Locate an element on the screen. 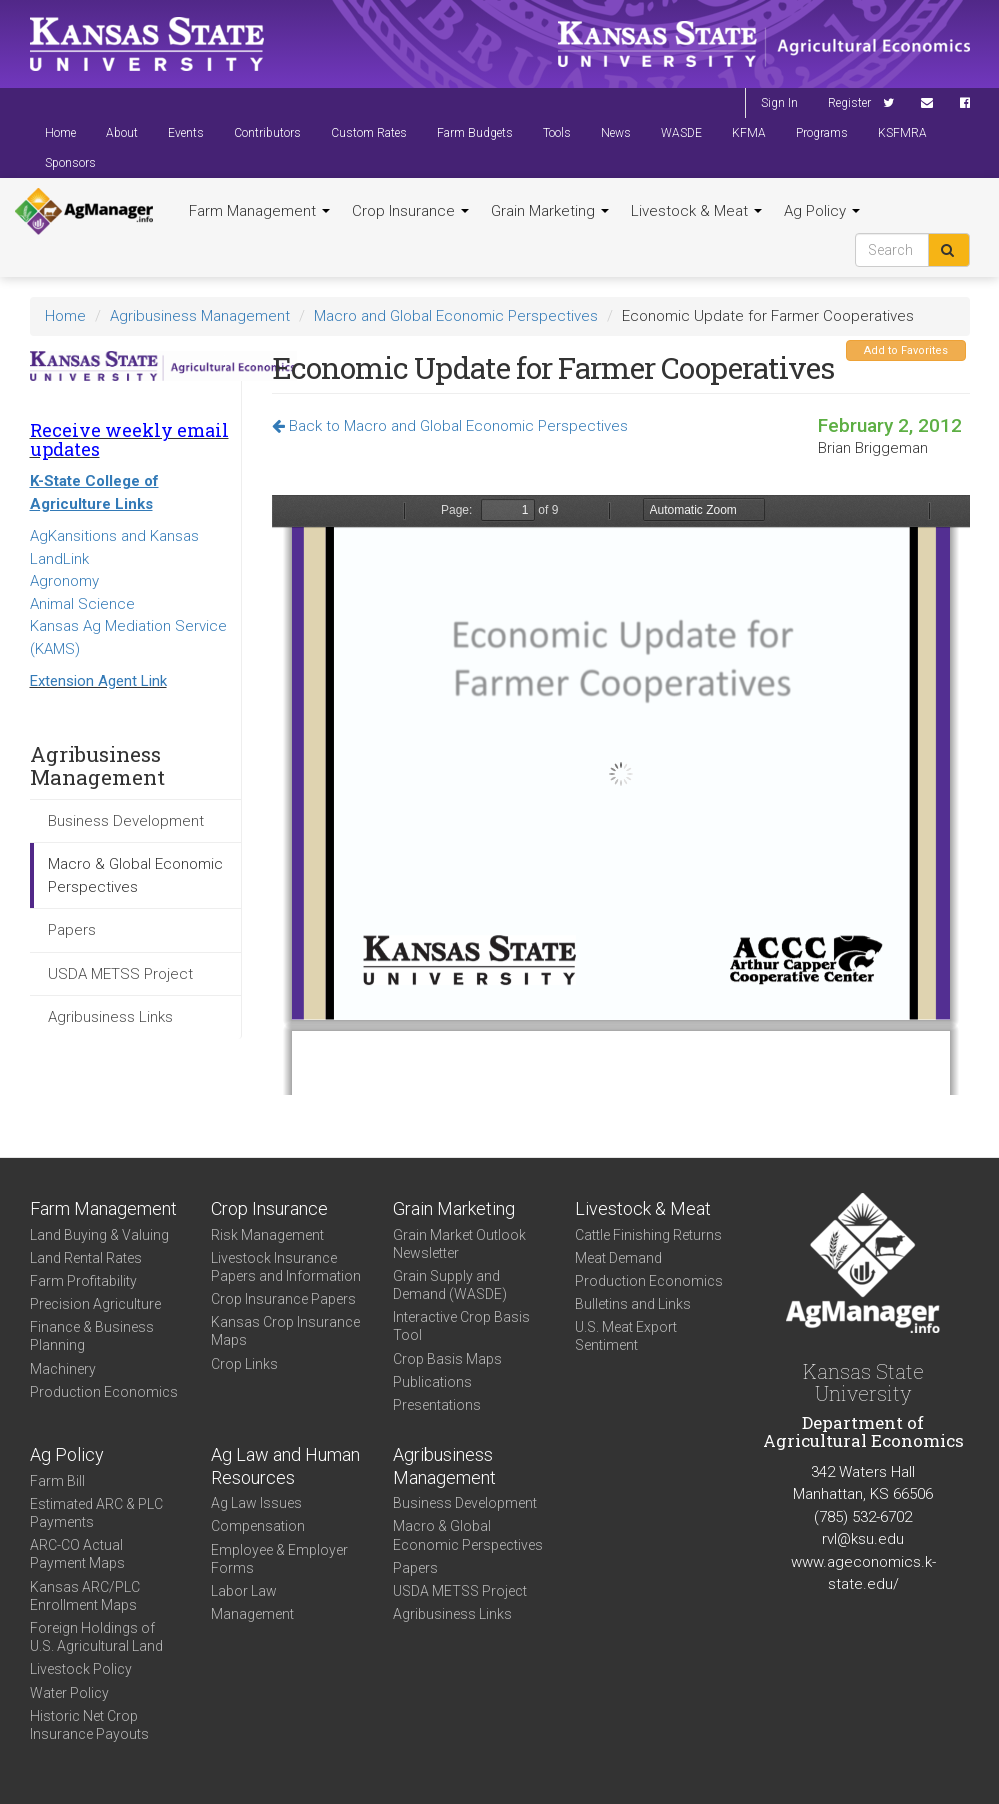  Historic Net Crop Insurance Payouts is located at coordinates (89, 1725).